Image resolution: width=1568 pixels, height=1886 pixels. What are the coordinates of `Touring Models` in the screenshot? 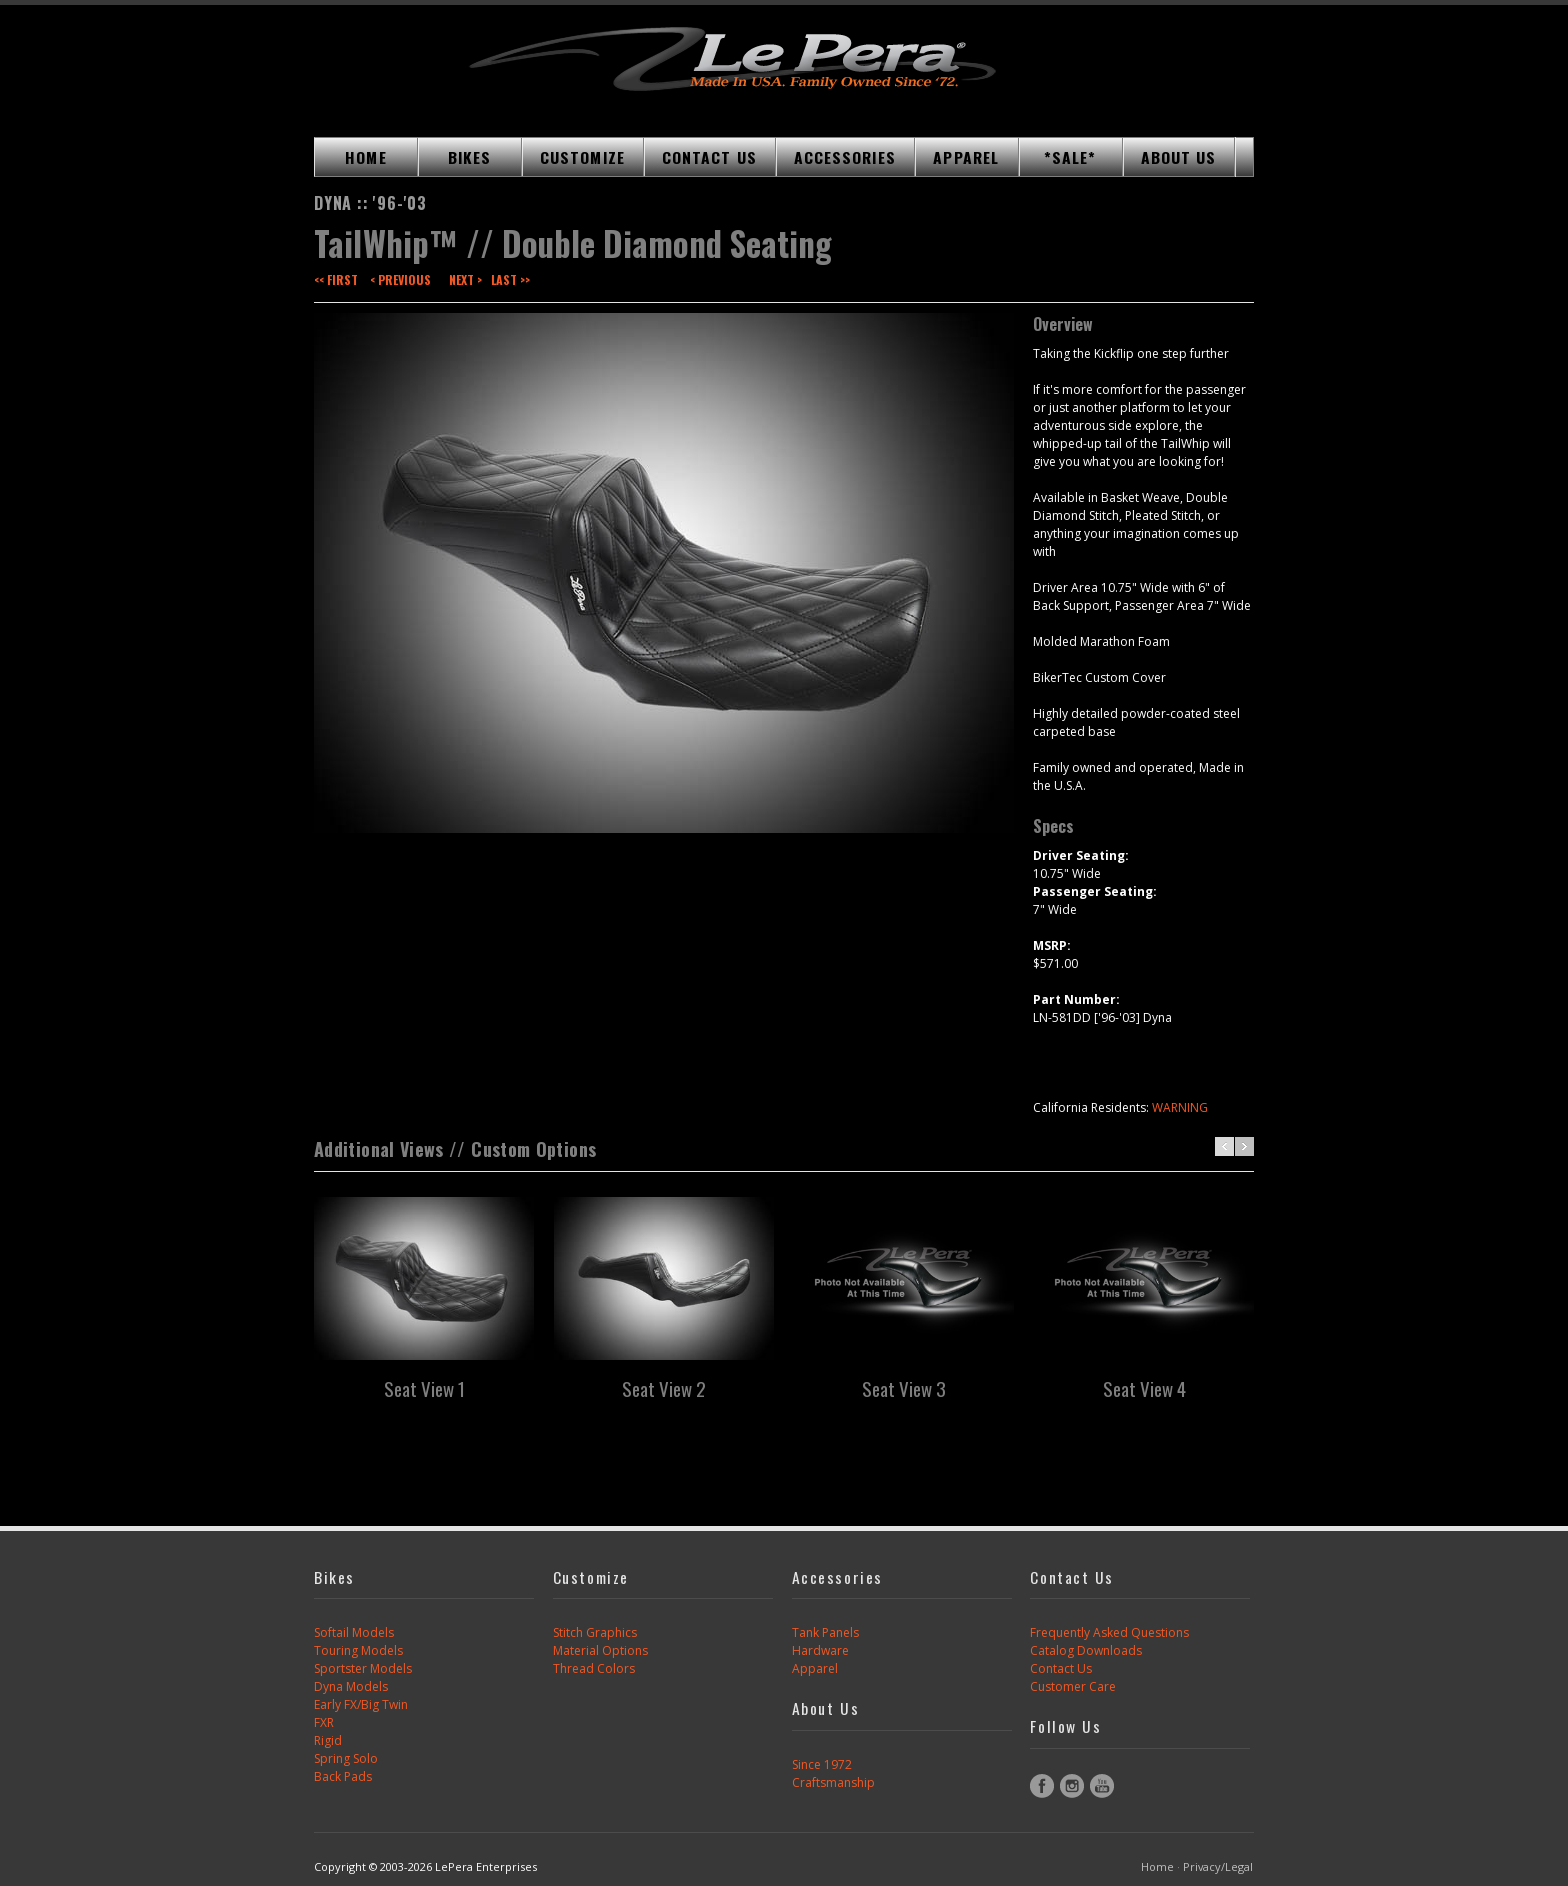 It's located at (358, 1650).